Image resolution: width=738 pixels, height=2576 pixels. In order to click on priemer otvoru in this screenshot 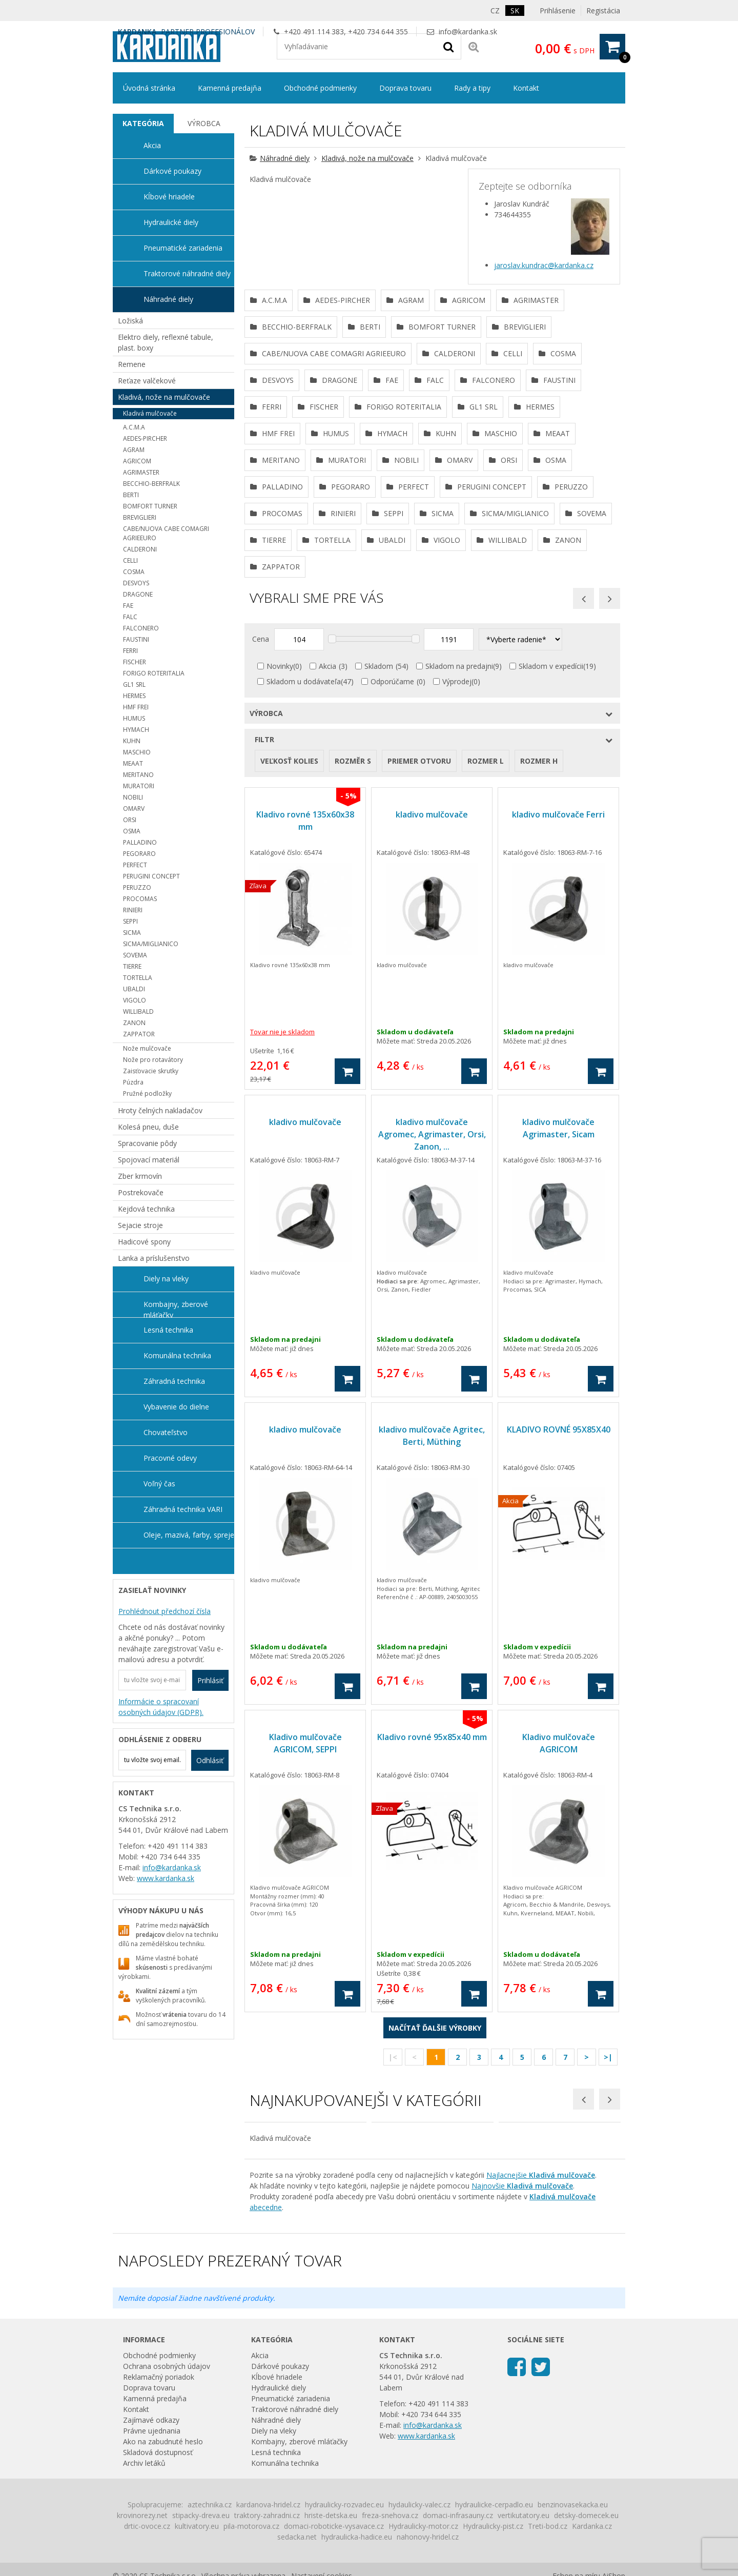, I will do `click(419, 971)`.